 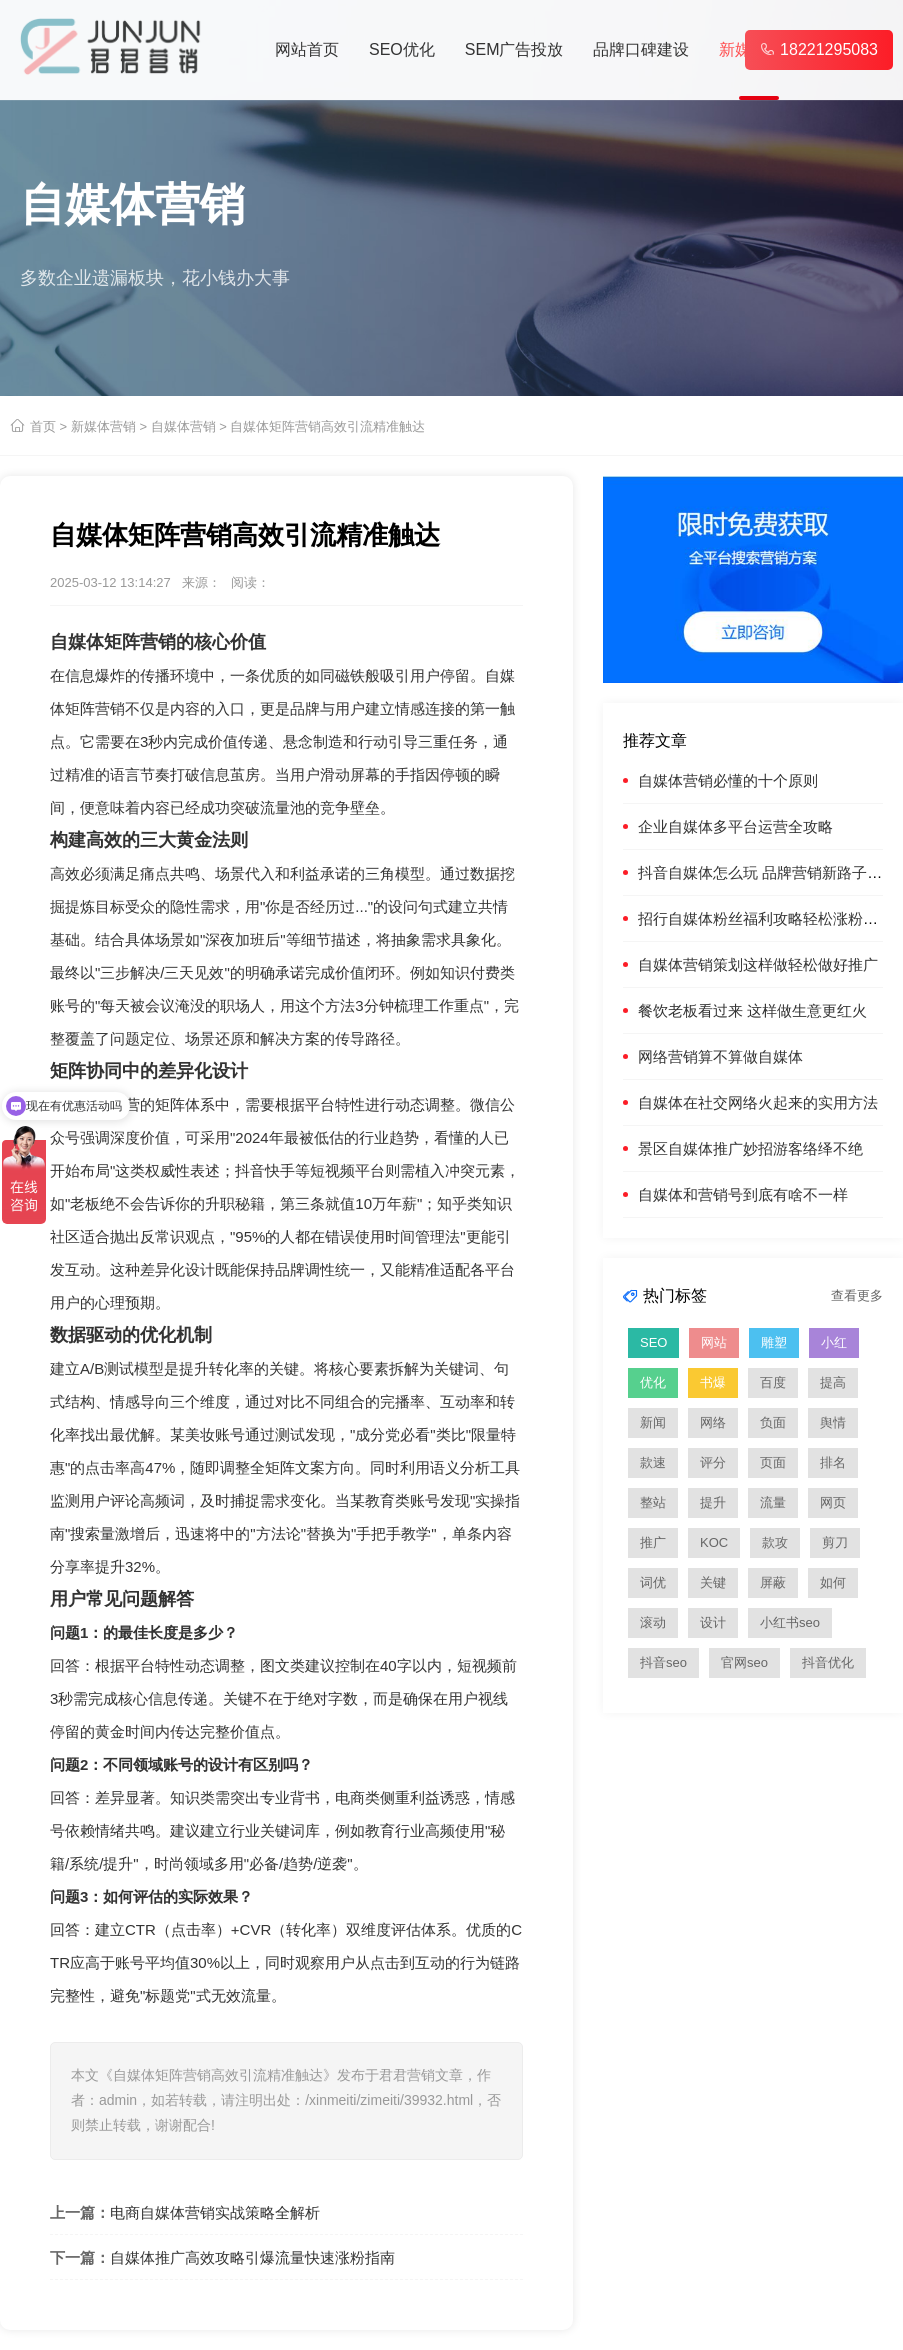 What do you see at coordinates (833, 1582) in the screenshot?
I see `如何` at bounding box center [833, 1582].